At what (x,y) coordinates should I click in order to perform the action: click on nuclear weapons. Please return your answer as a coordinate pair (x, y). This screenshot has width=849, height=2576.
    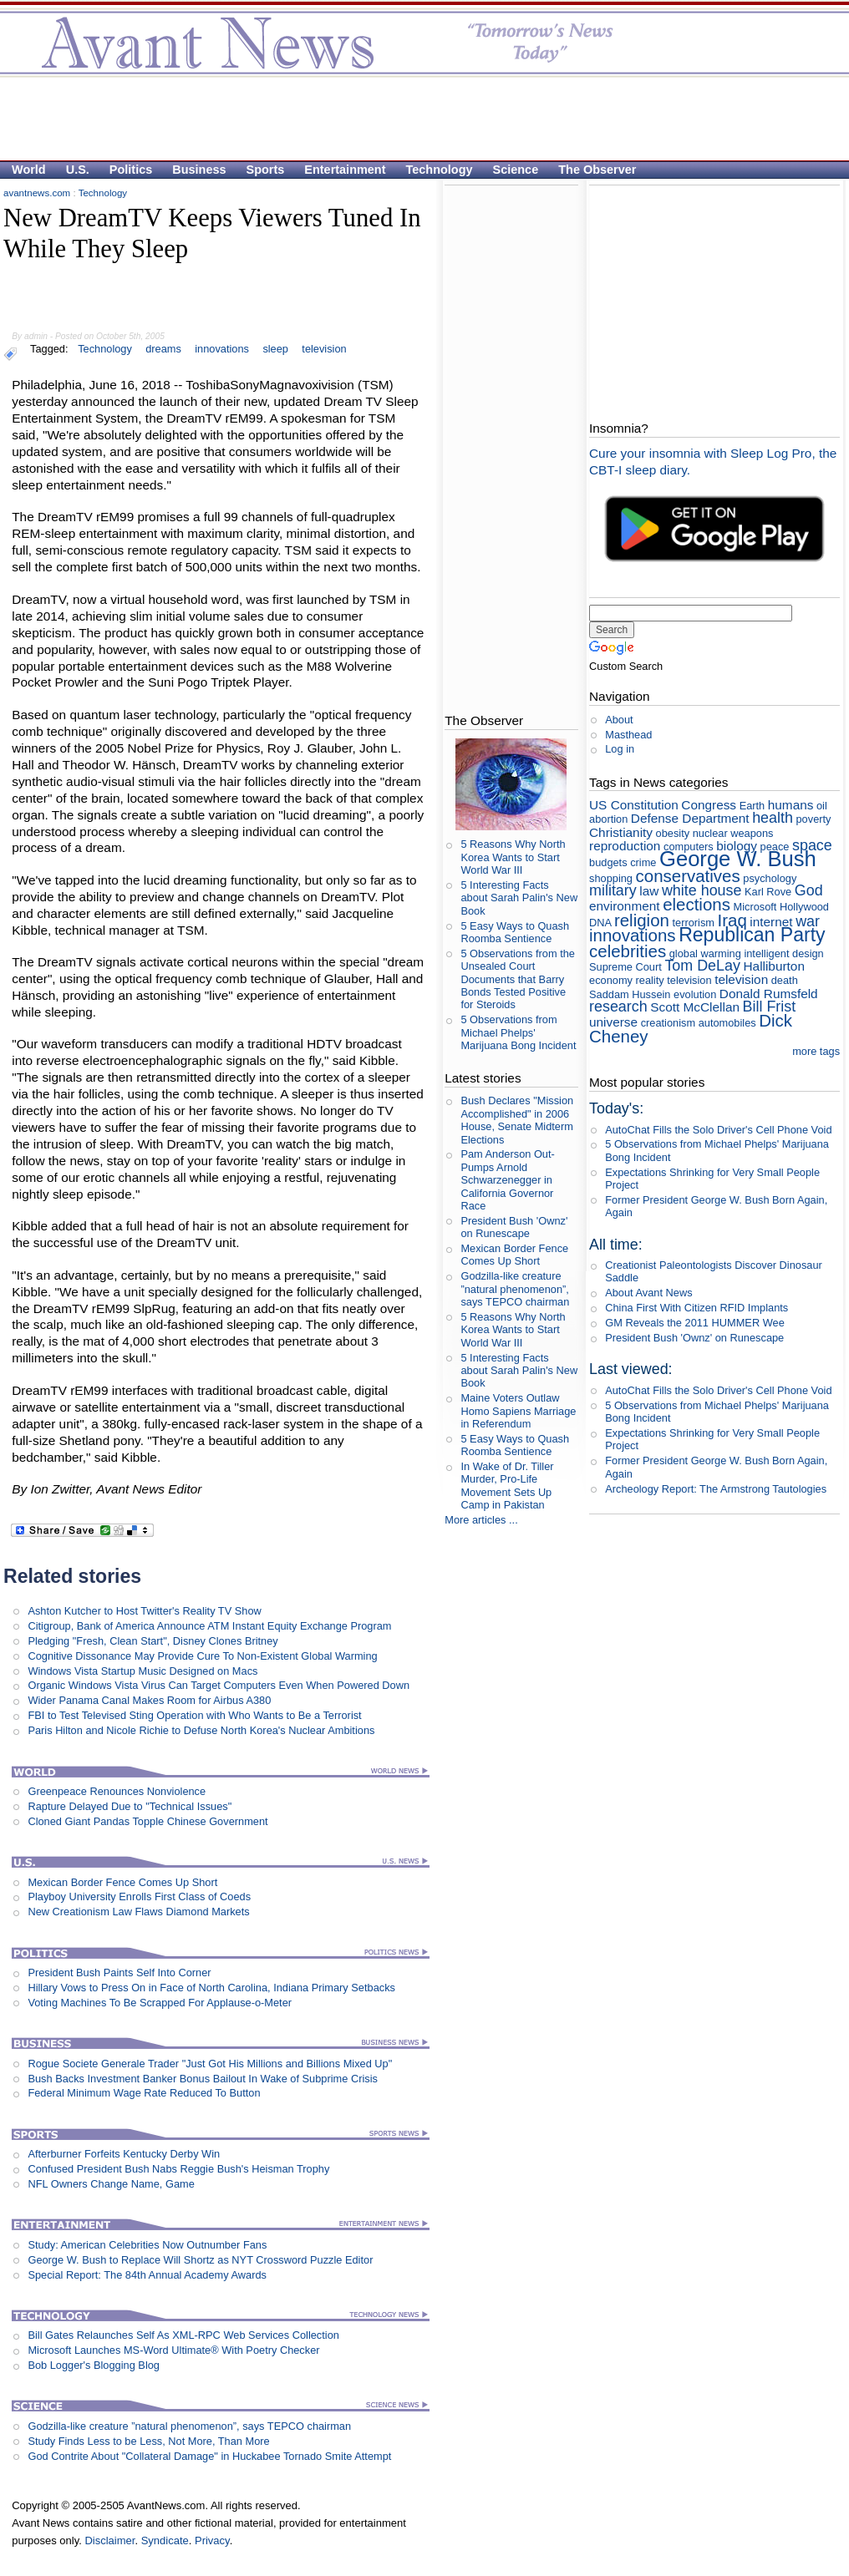
    Looking at the image, I should click on (733, 833).